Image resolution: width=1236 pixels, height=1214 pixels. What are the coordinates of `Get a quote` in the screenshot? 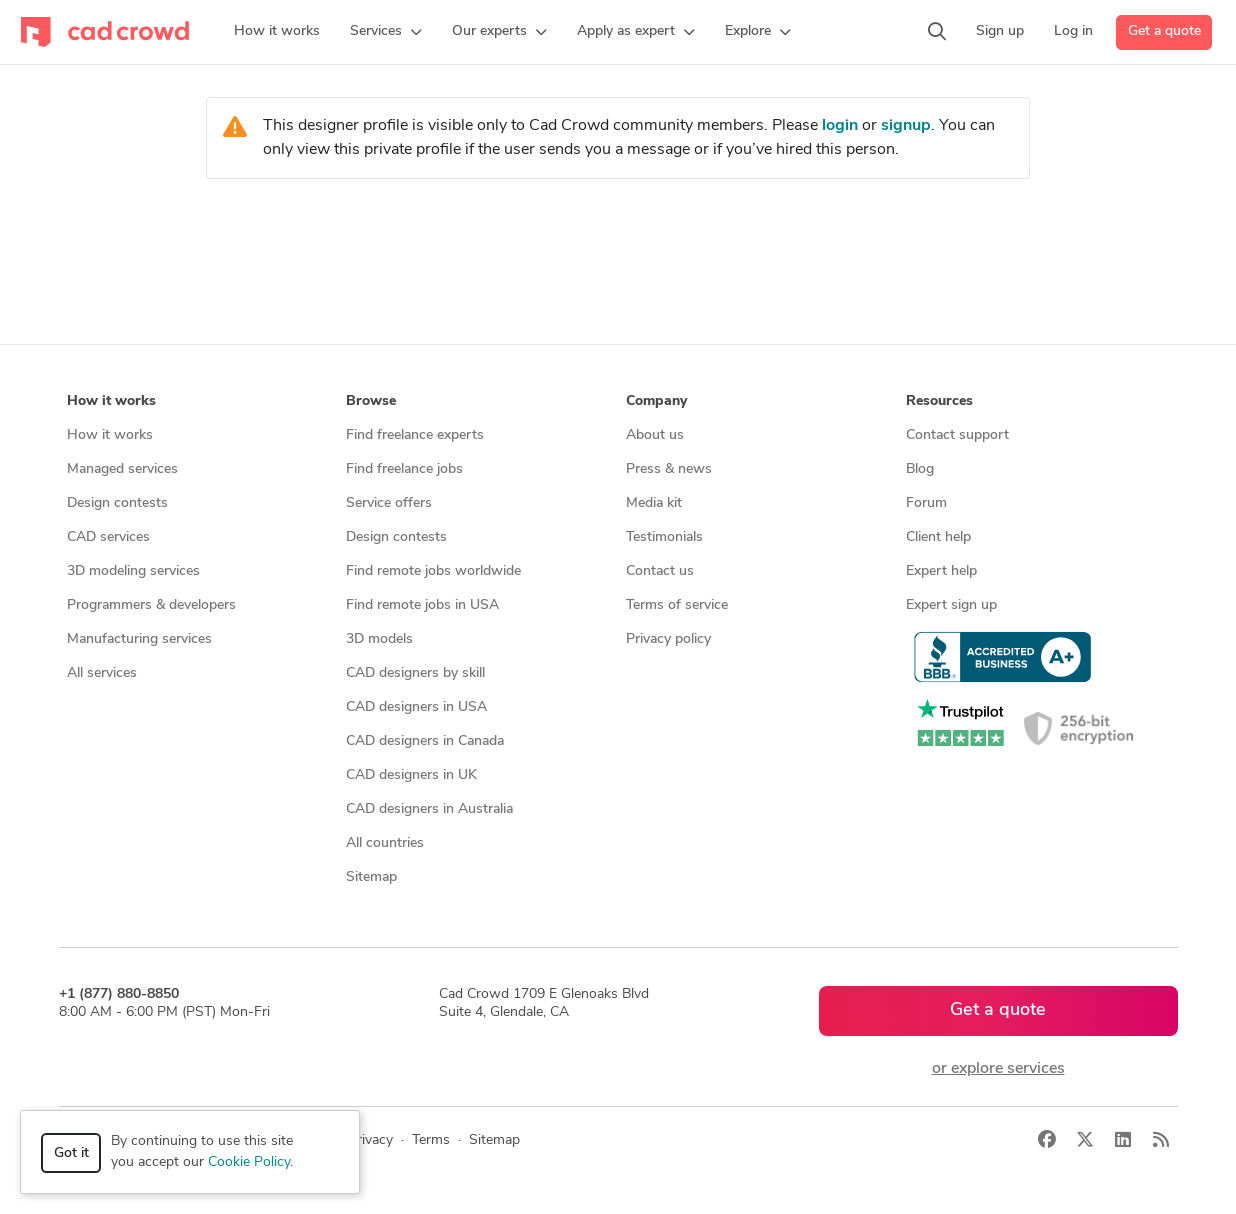 It's located at (1164, 31).